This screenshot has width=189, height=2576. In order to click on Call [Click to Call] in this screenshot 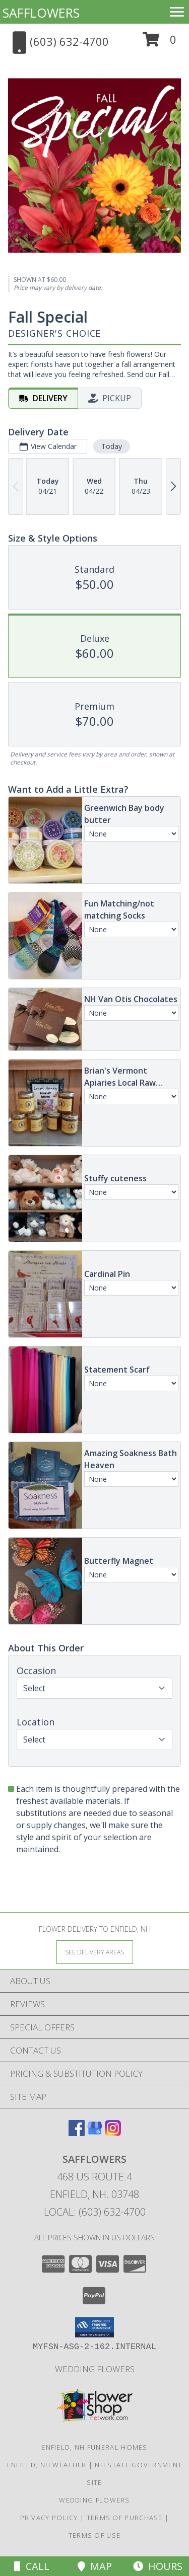, I will do `click(31, 2566)`.